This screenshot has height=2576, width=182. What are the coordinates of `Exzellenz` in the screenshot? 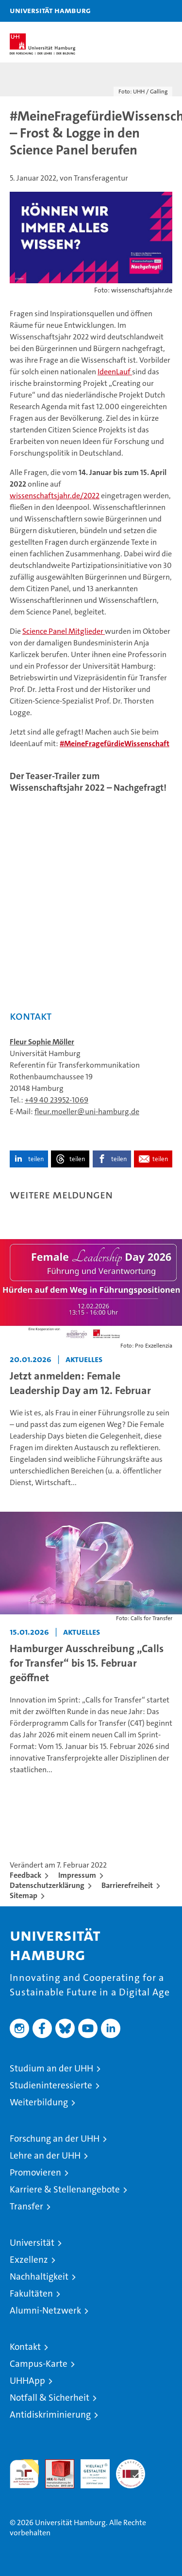 It's located at (29, 2260).